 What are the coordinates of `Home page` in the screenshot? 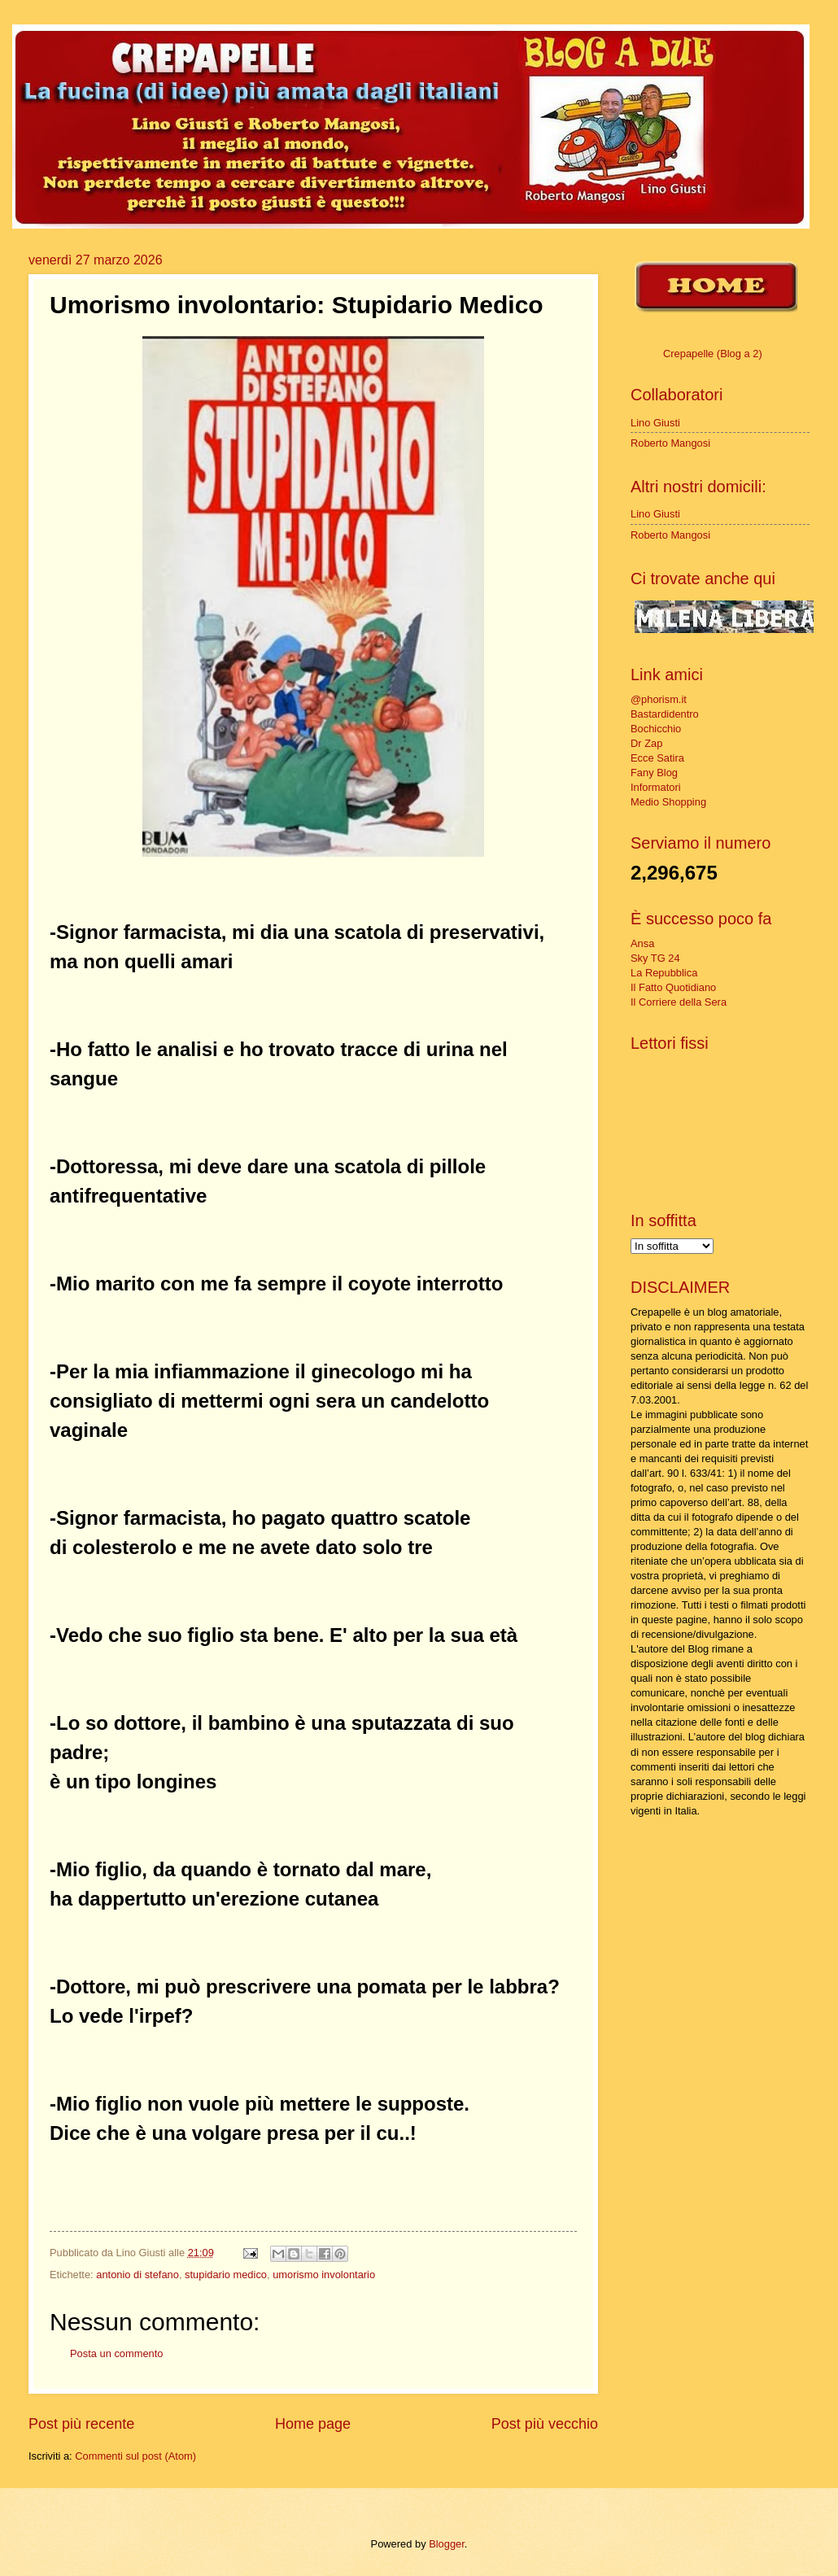 It's located at (313, 2424).